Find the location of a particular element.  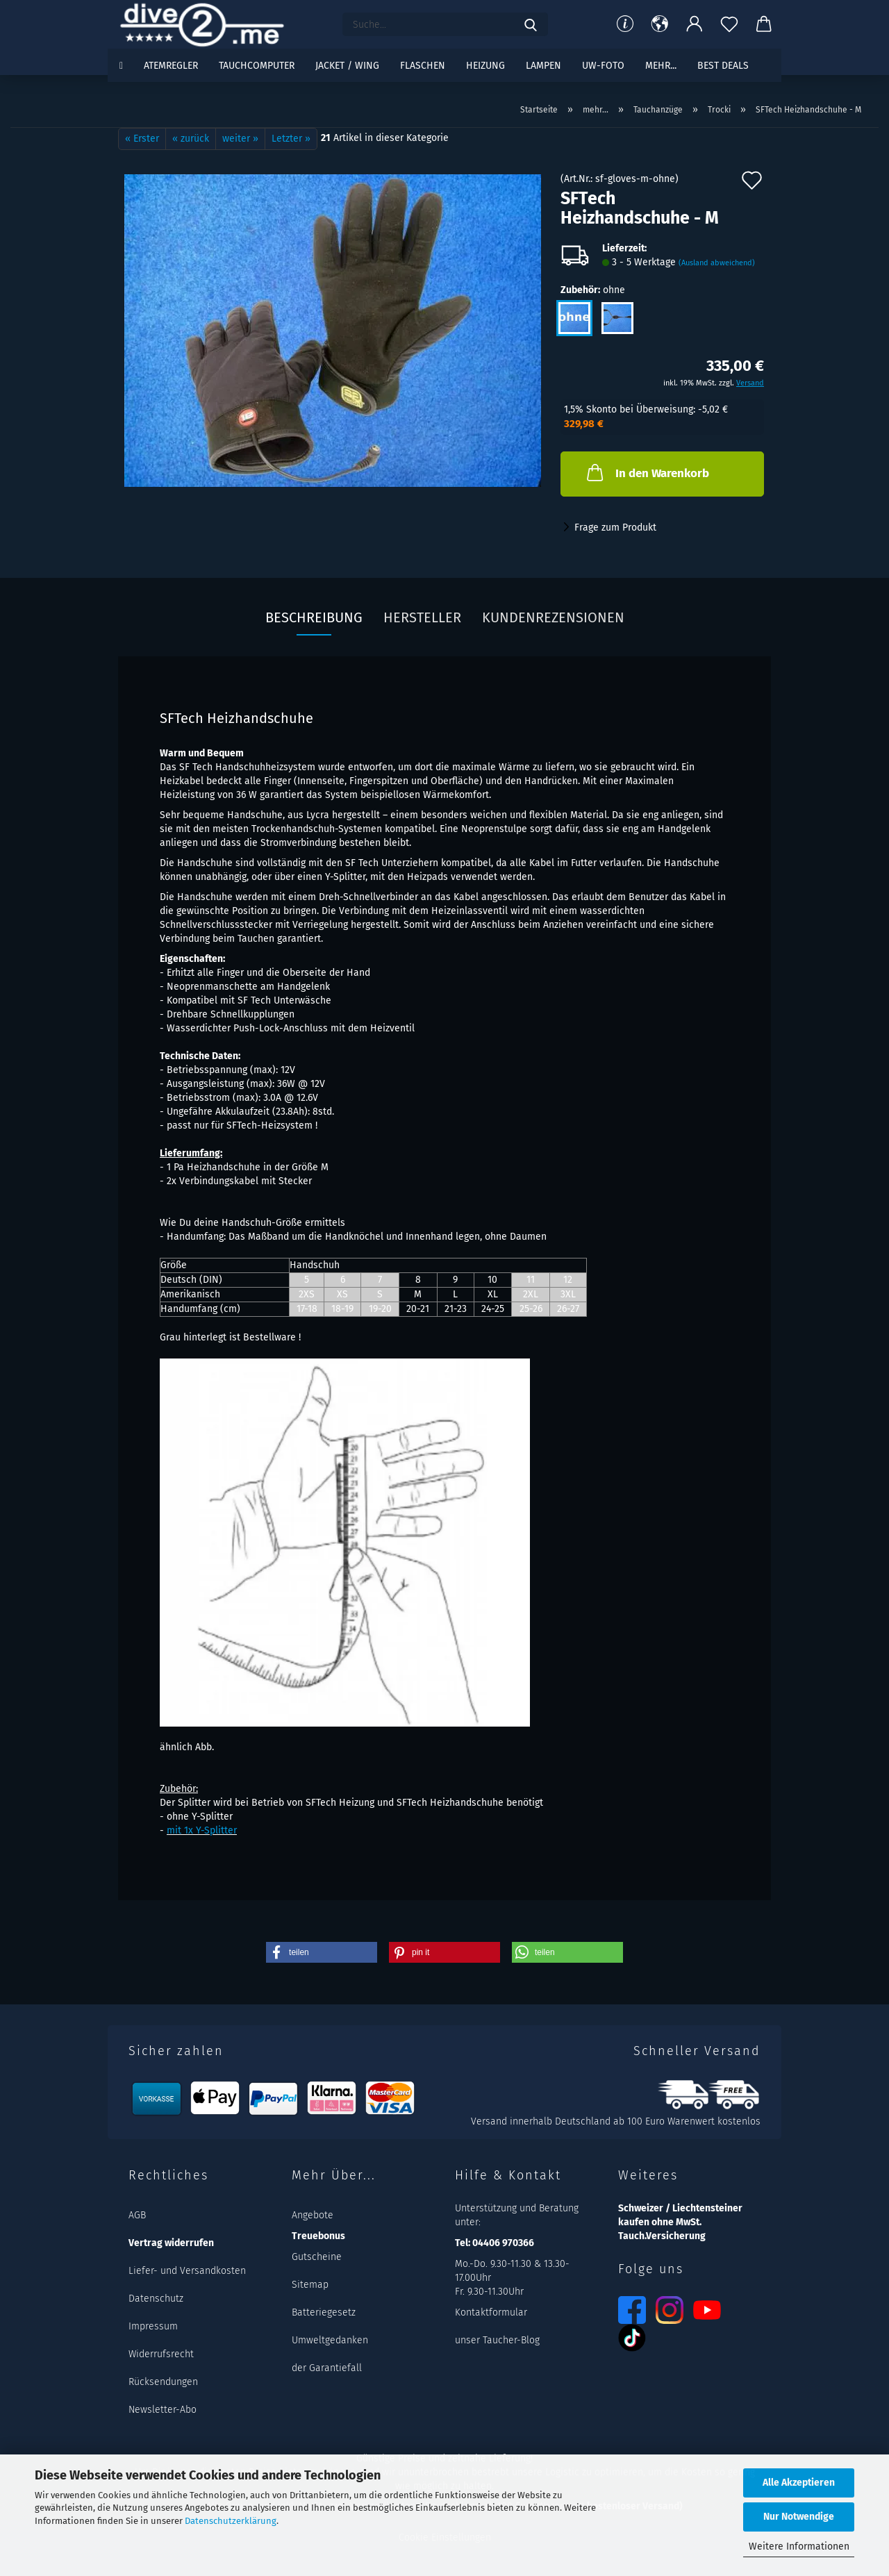

Gutscheine is located at coordinates (317, 2257).